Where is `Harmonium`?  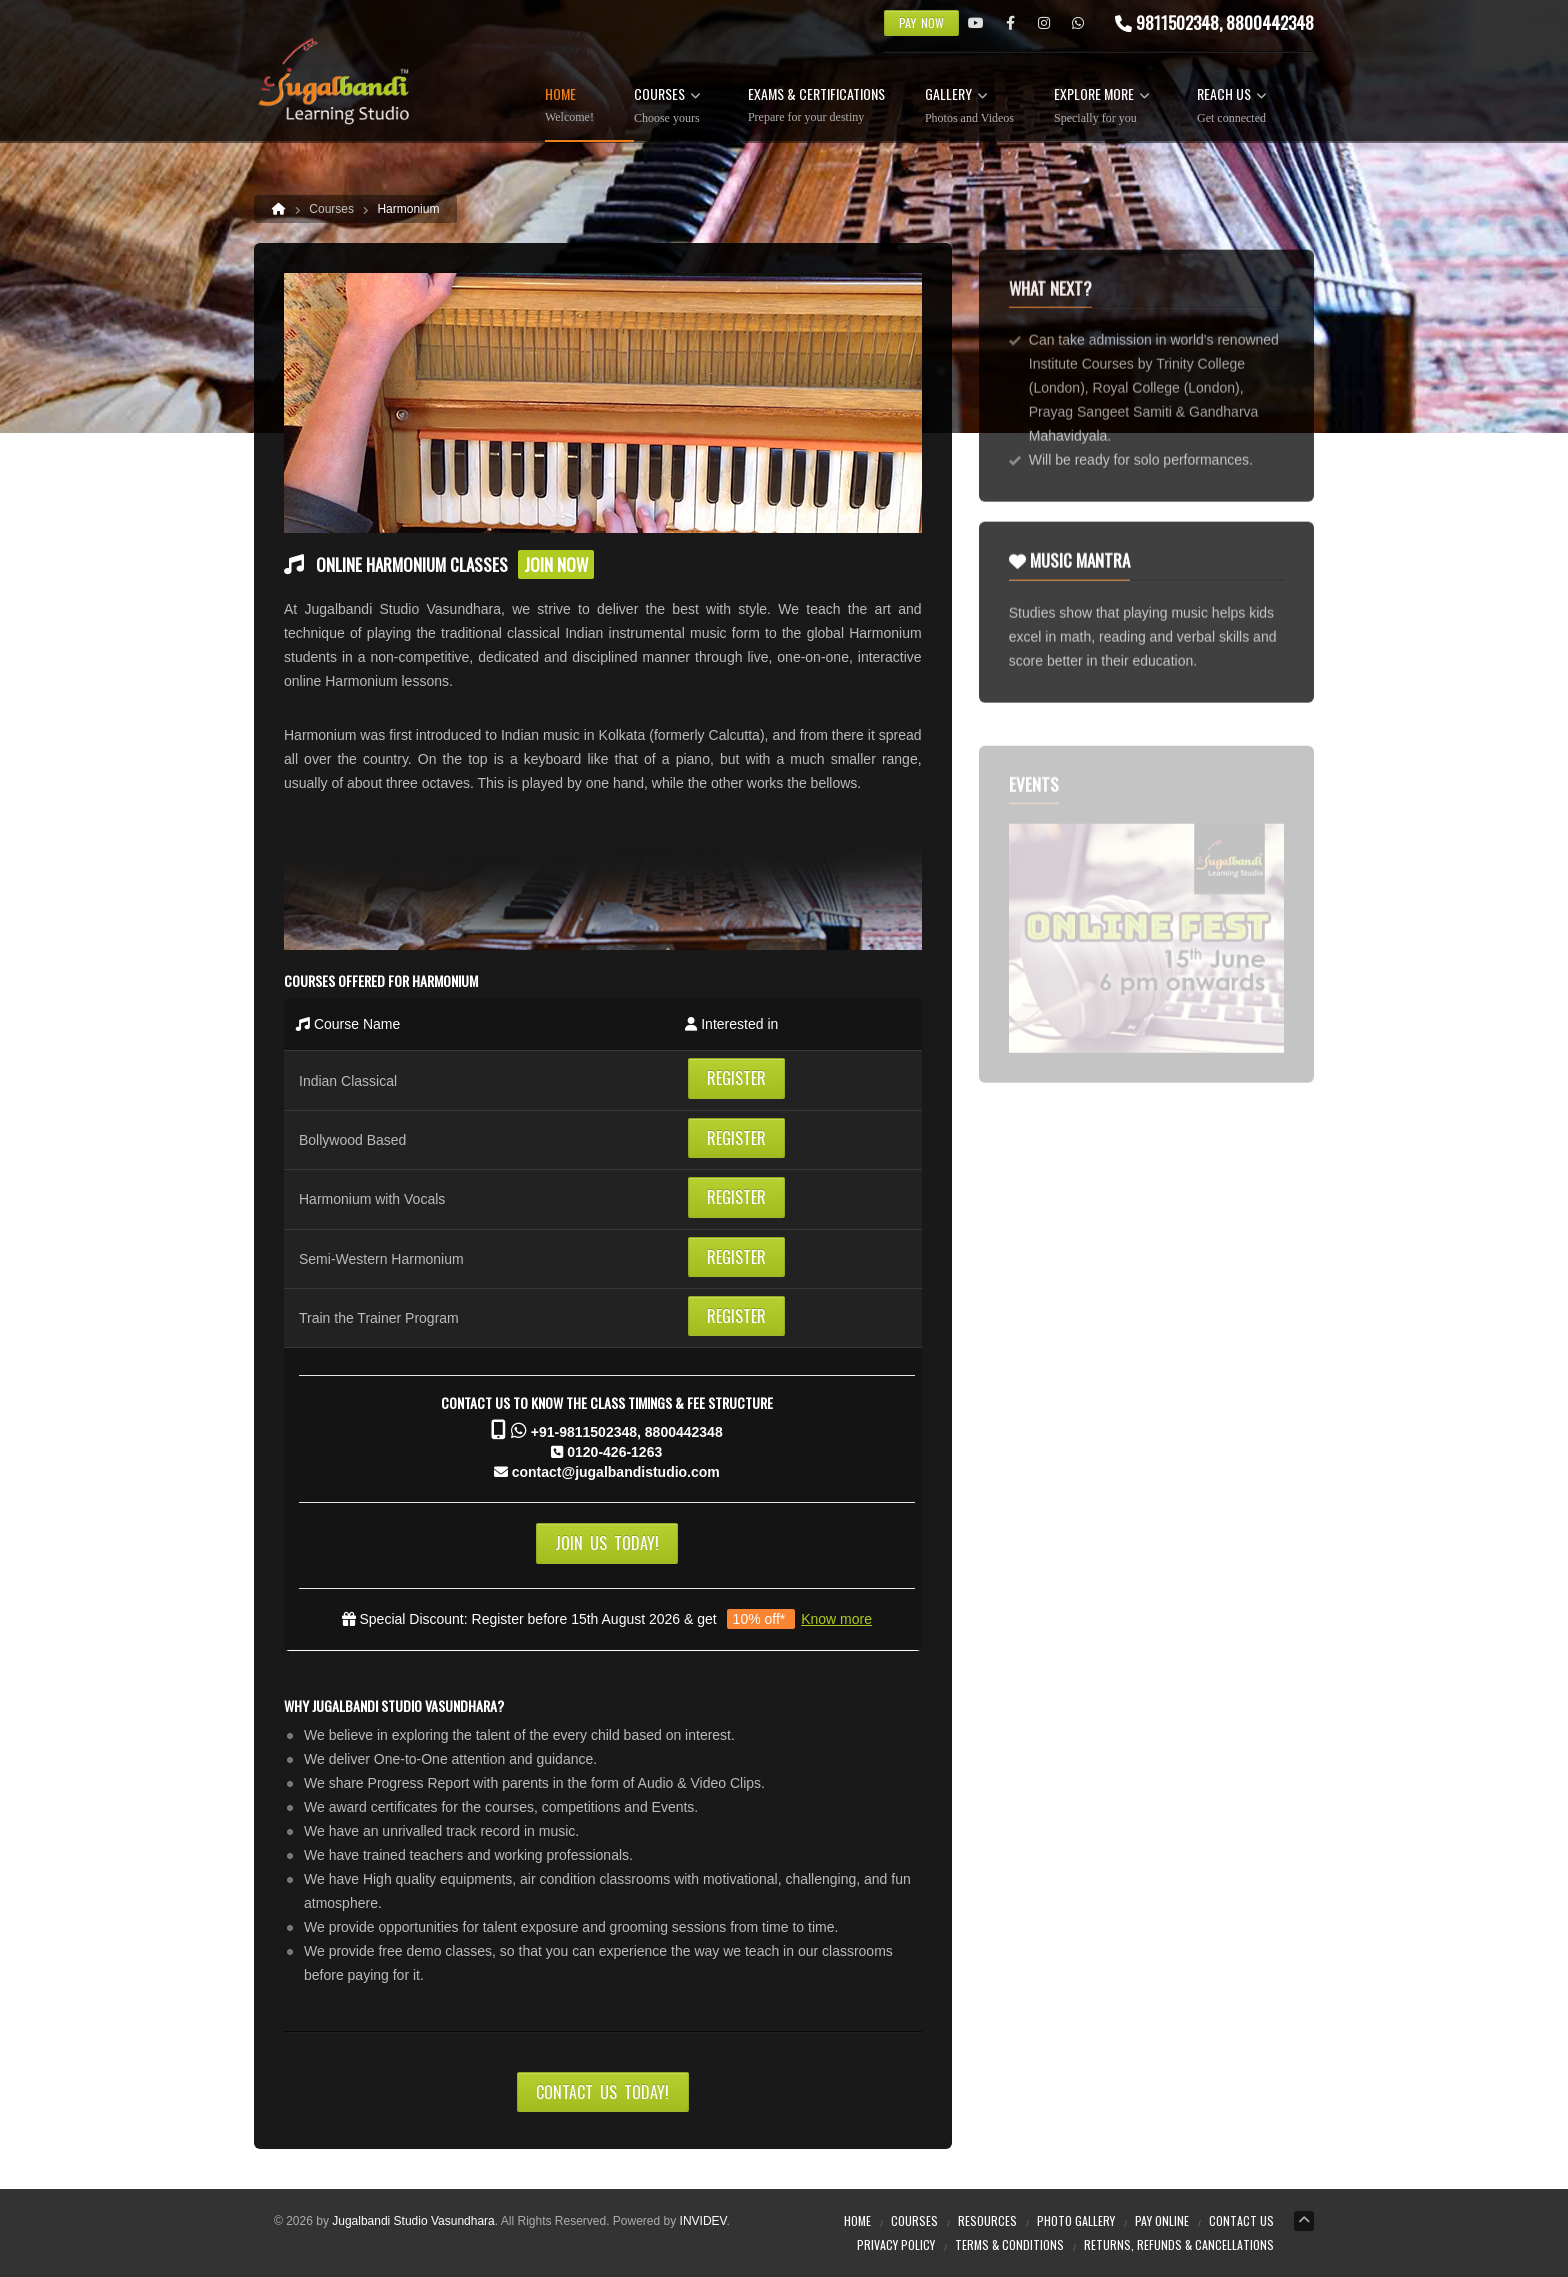 Harmonium is located at coordinates (408, 209).